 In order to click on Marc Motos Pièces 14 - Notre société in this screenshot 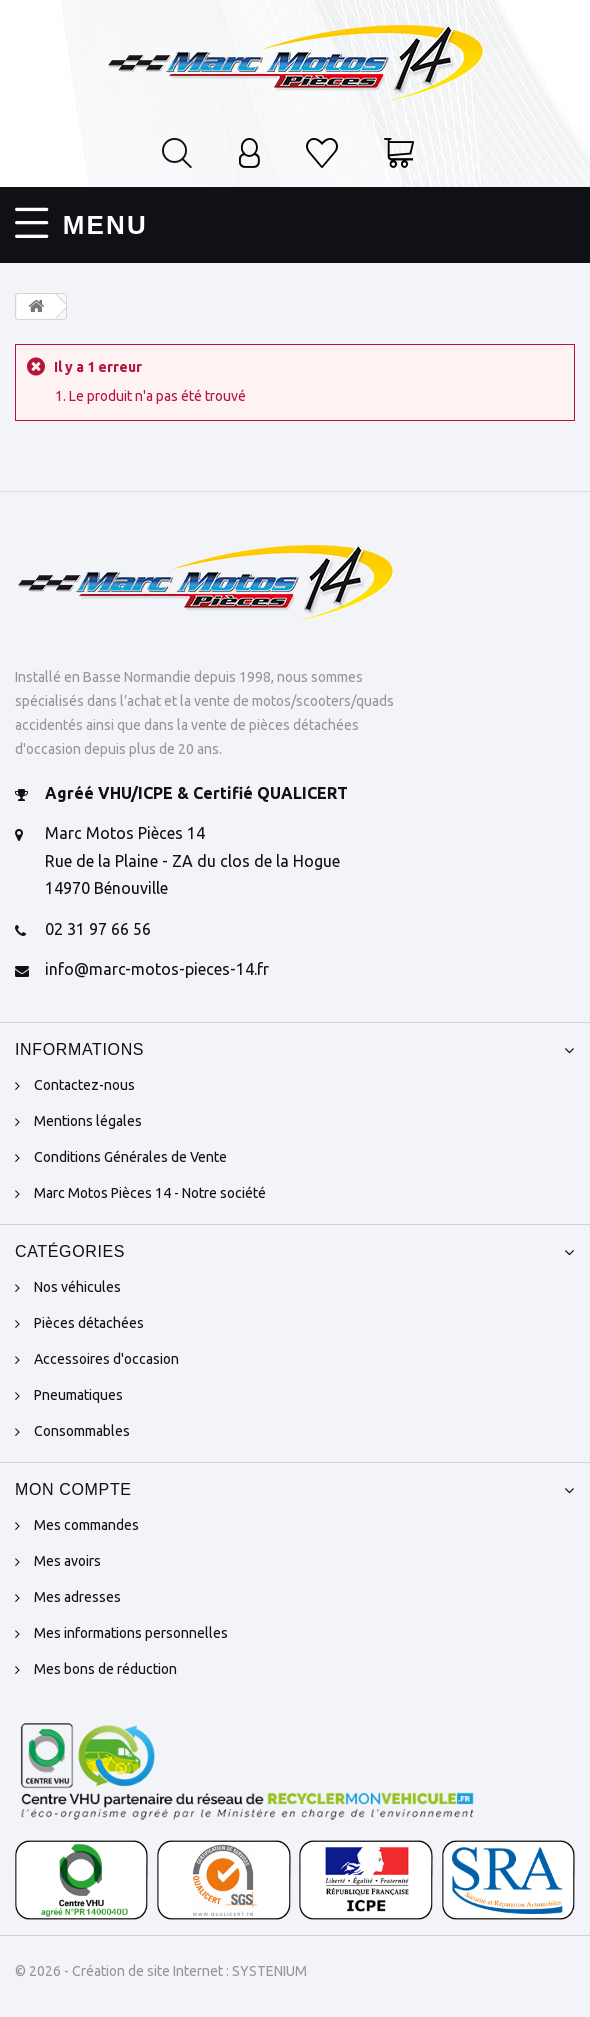, I will do `click(150, 1190)`.